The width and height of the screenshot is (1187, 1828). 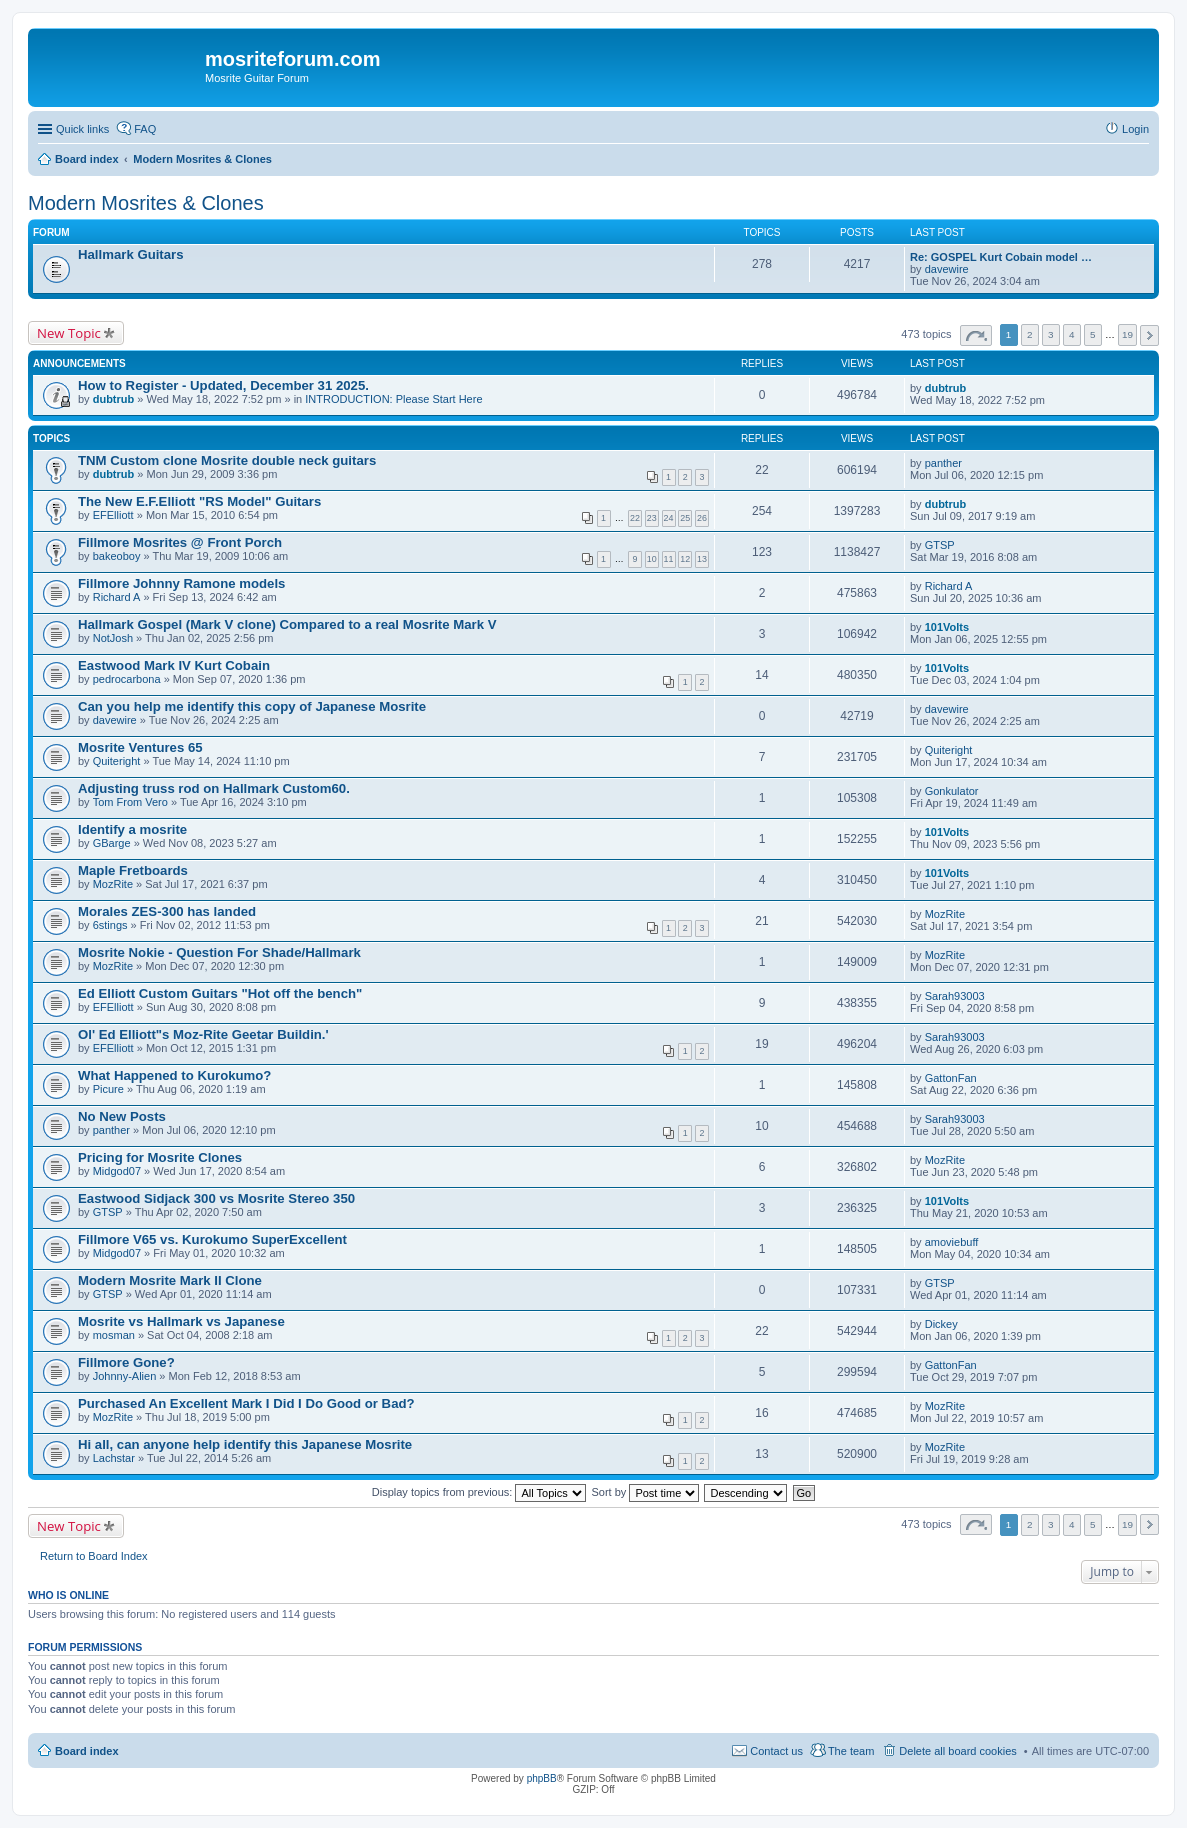 I want to click on Fillmore V65 vs. Kurokumo SuperExcellent, so click(x=212, y=1239).